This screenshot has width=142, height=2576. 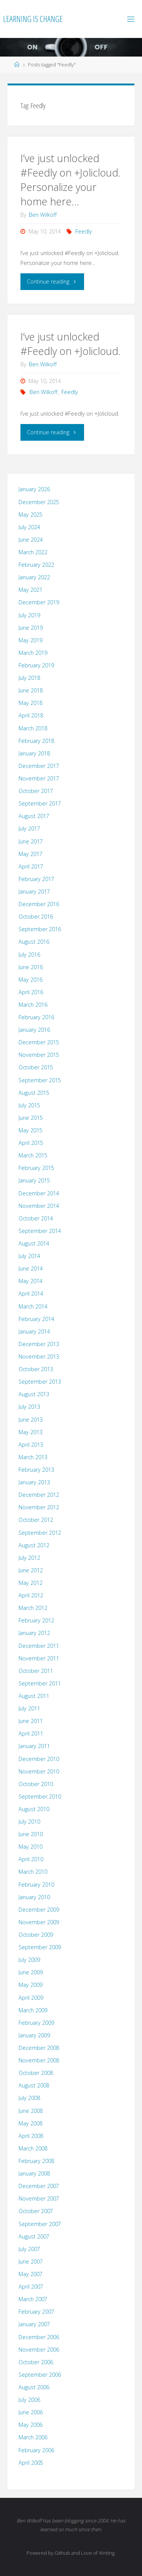 What do you see at coordinates (30, 1846) in the screenshot?
I see `May 2010` at bounding box center [30, 1846].